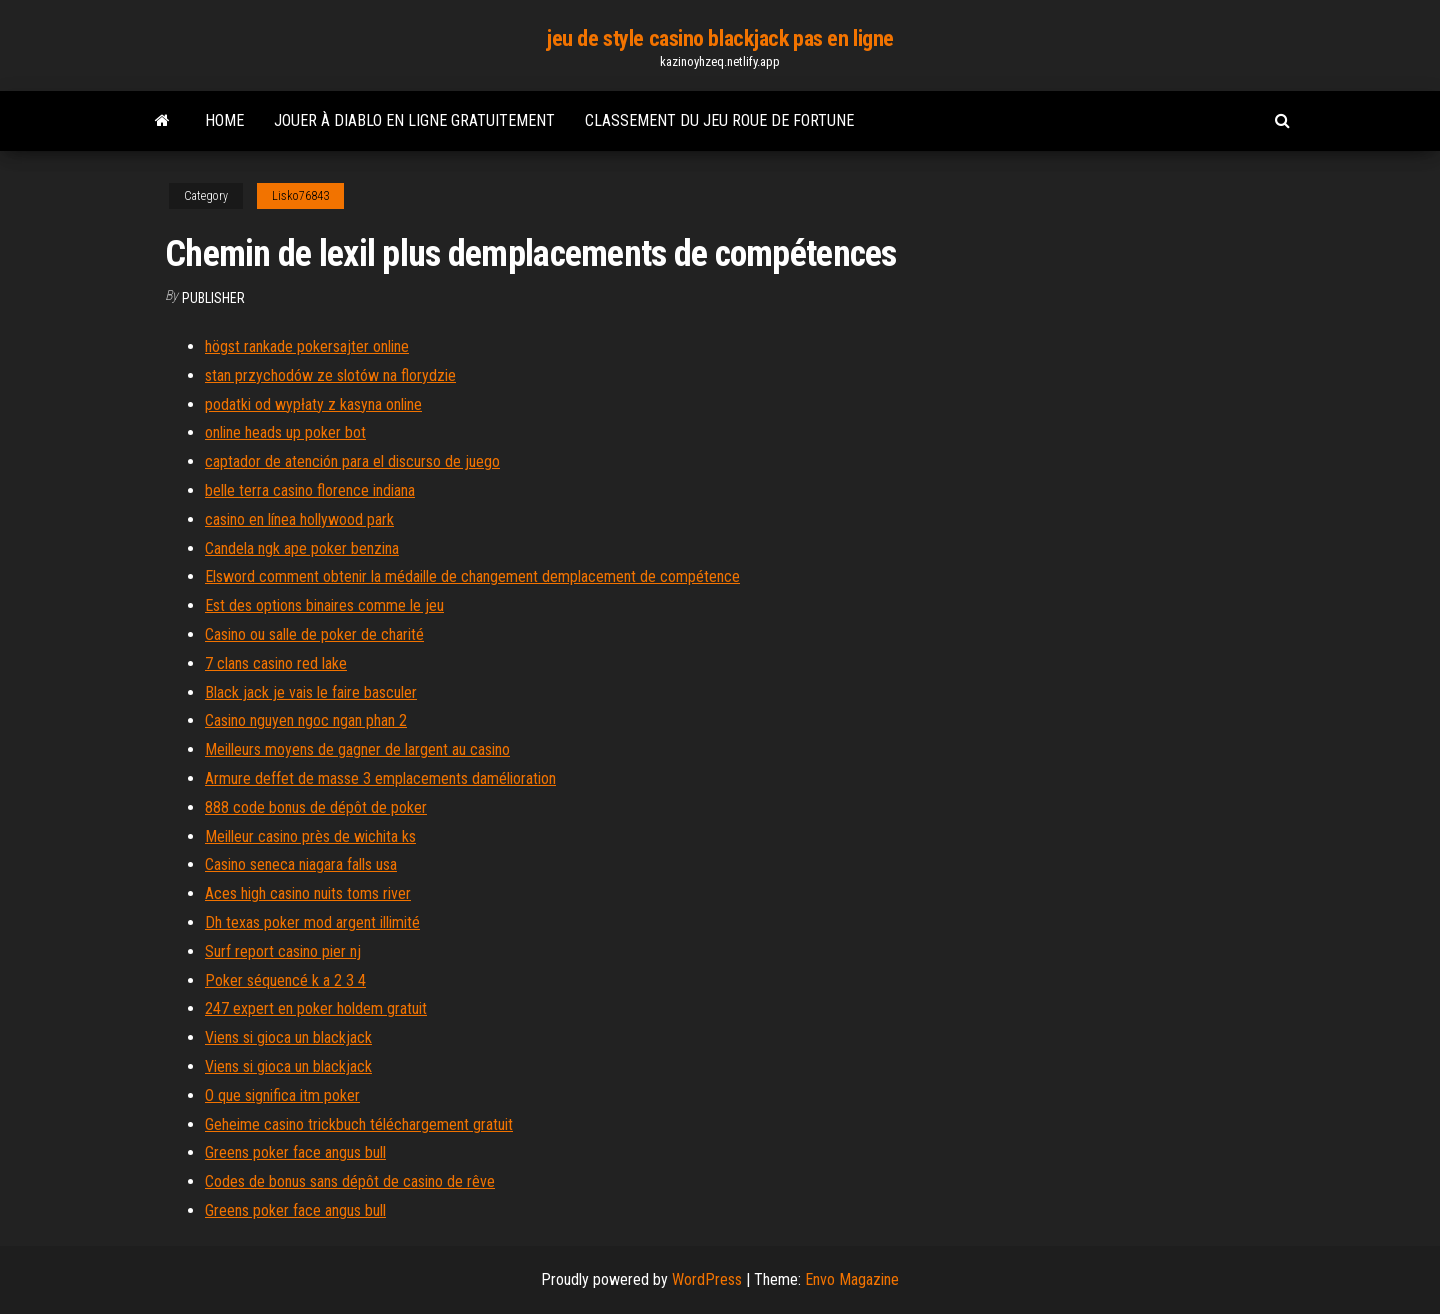 The image size is (1440, 1314). What do you see at coordinates (720, 38) in the screenshot?
I see `jeu de style casino blackjack pas en ligne` at bounding box center [720, 38].